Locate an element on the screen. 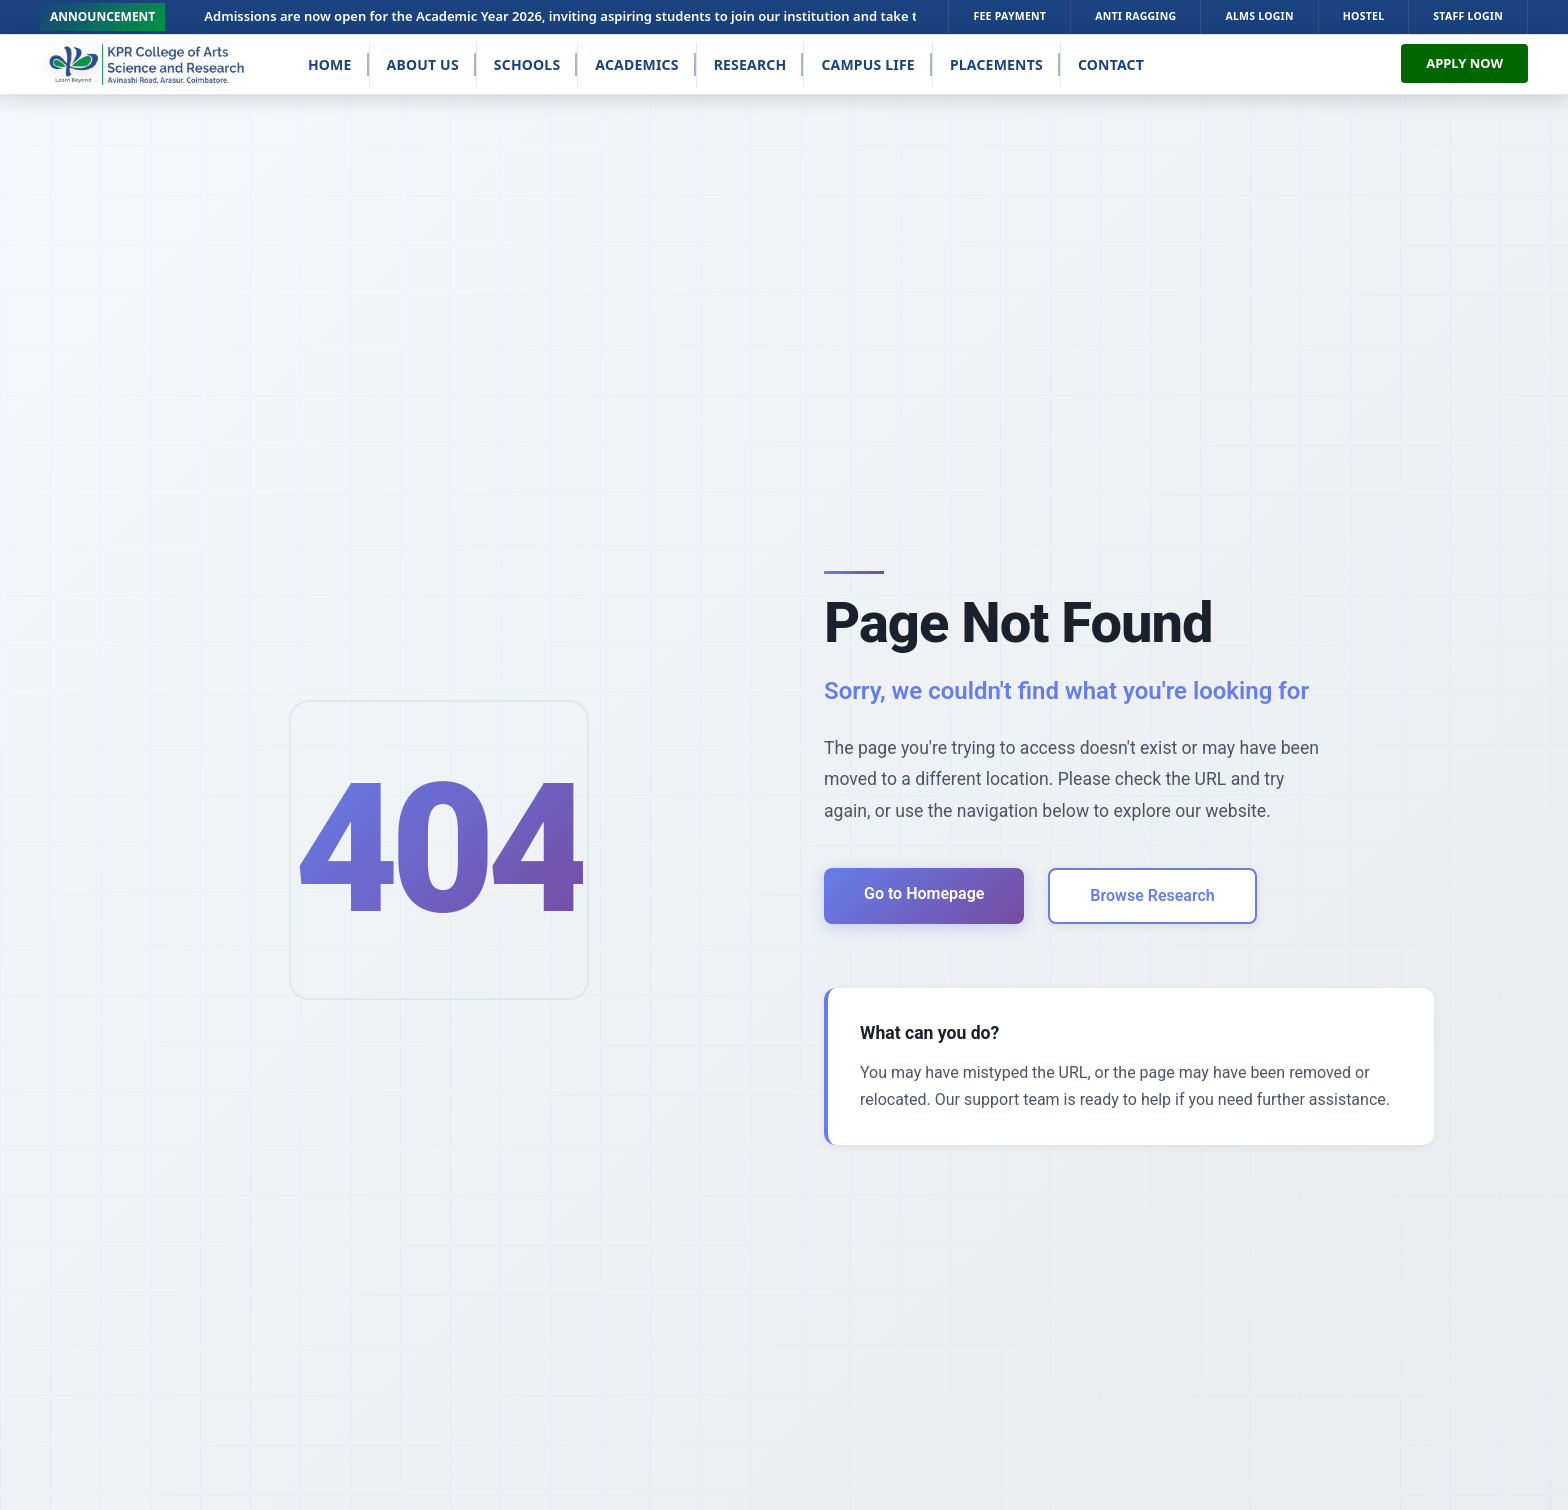 The width and height of the screenshot is (1568, 1510). About Us is located at coordinates (423, 64).